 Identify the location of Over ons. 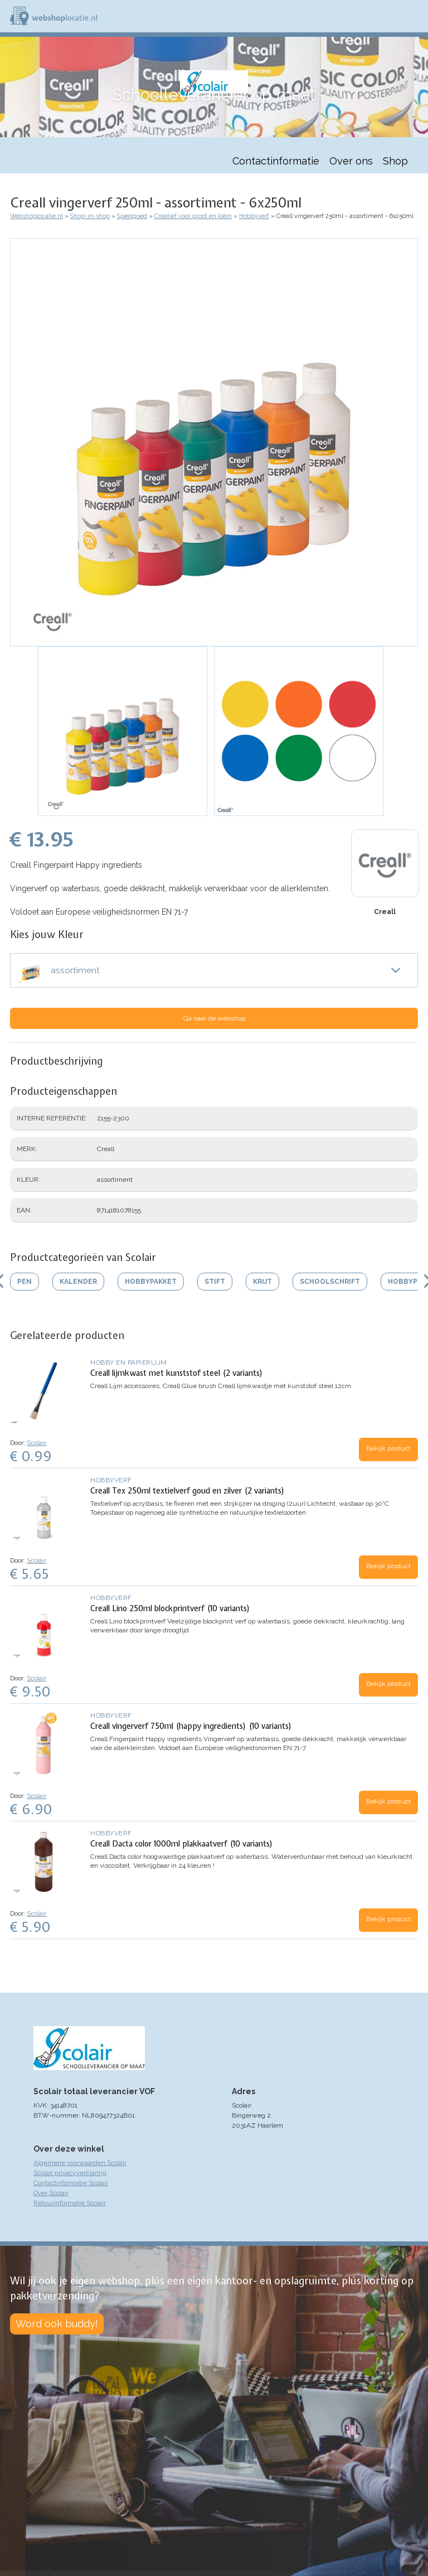
(351, 161).